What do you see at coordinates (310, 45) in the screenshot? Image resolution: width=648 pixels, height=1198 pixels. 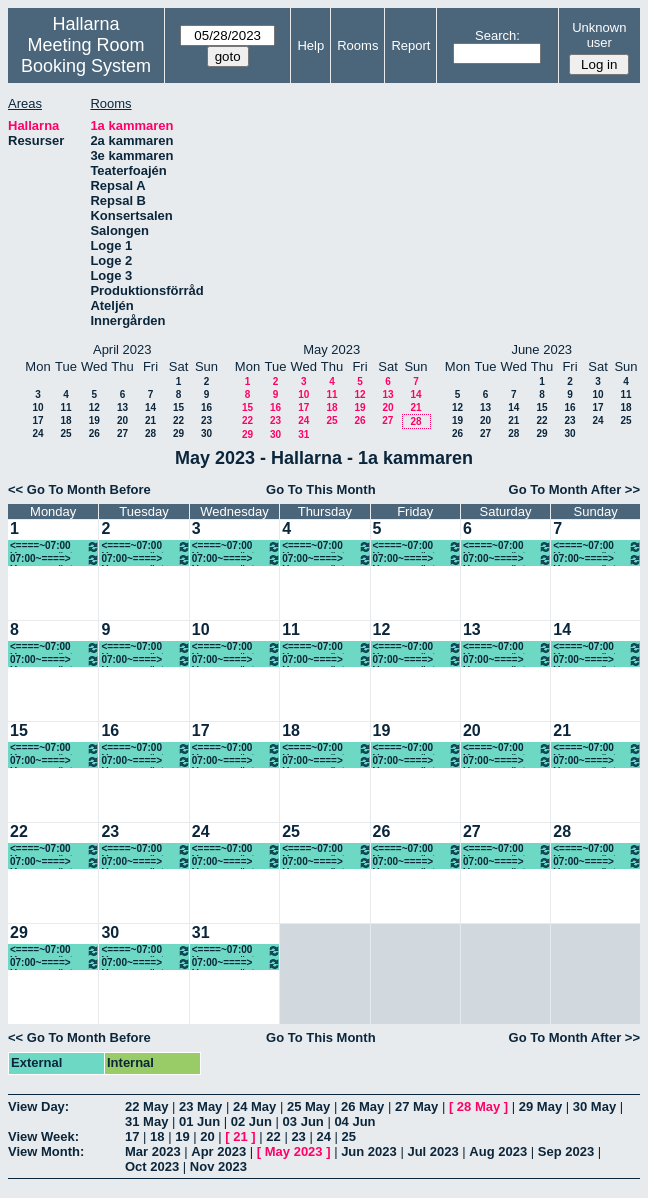 I see `Help` at bounding box center [310, 45].